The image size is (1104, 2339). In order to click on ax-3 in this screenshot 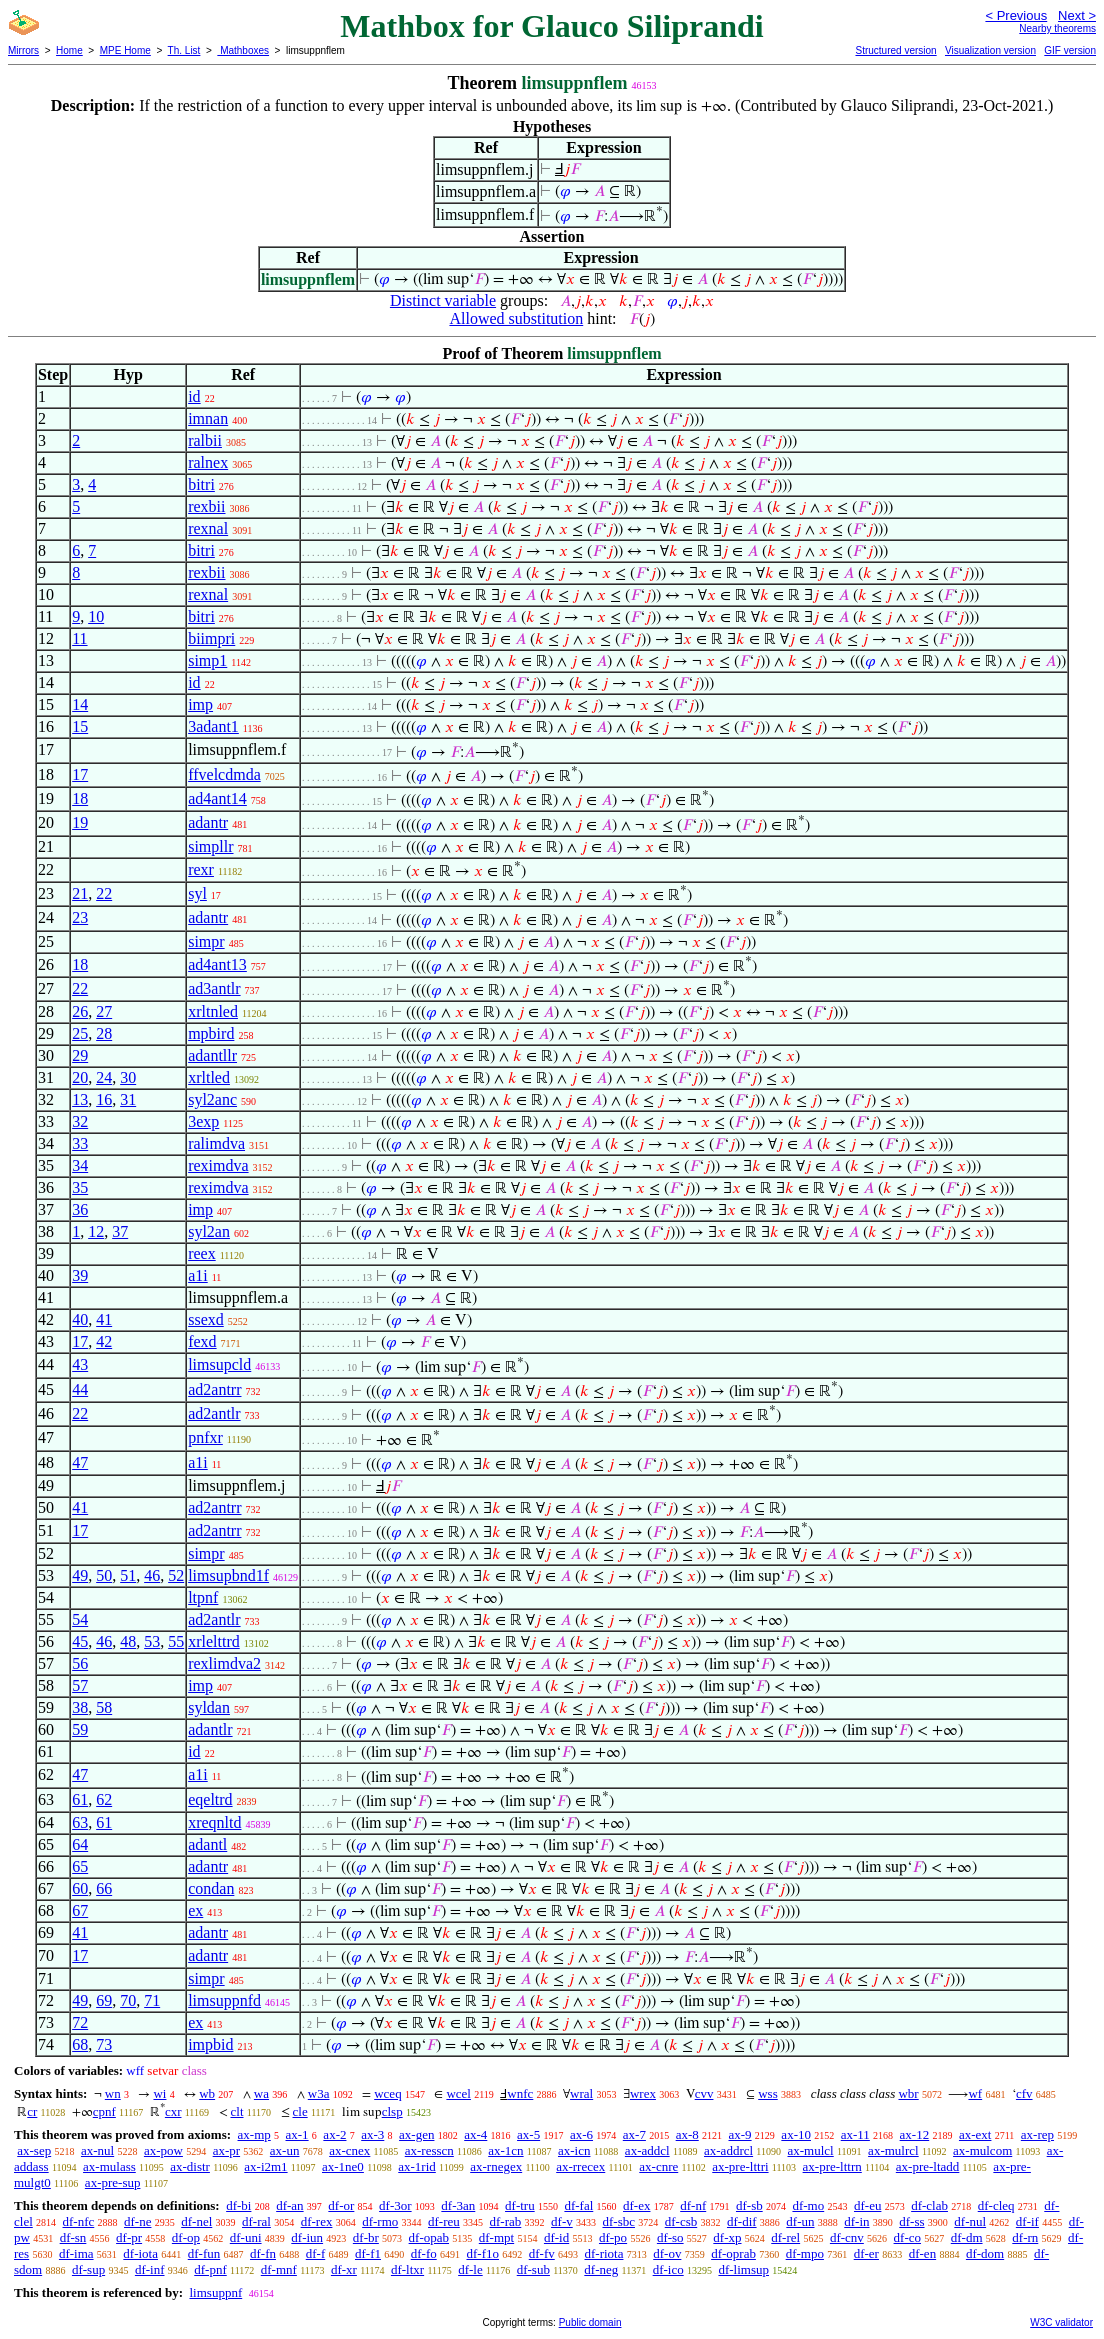, I will do `click(372, 2134)`.